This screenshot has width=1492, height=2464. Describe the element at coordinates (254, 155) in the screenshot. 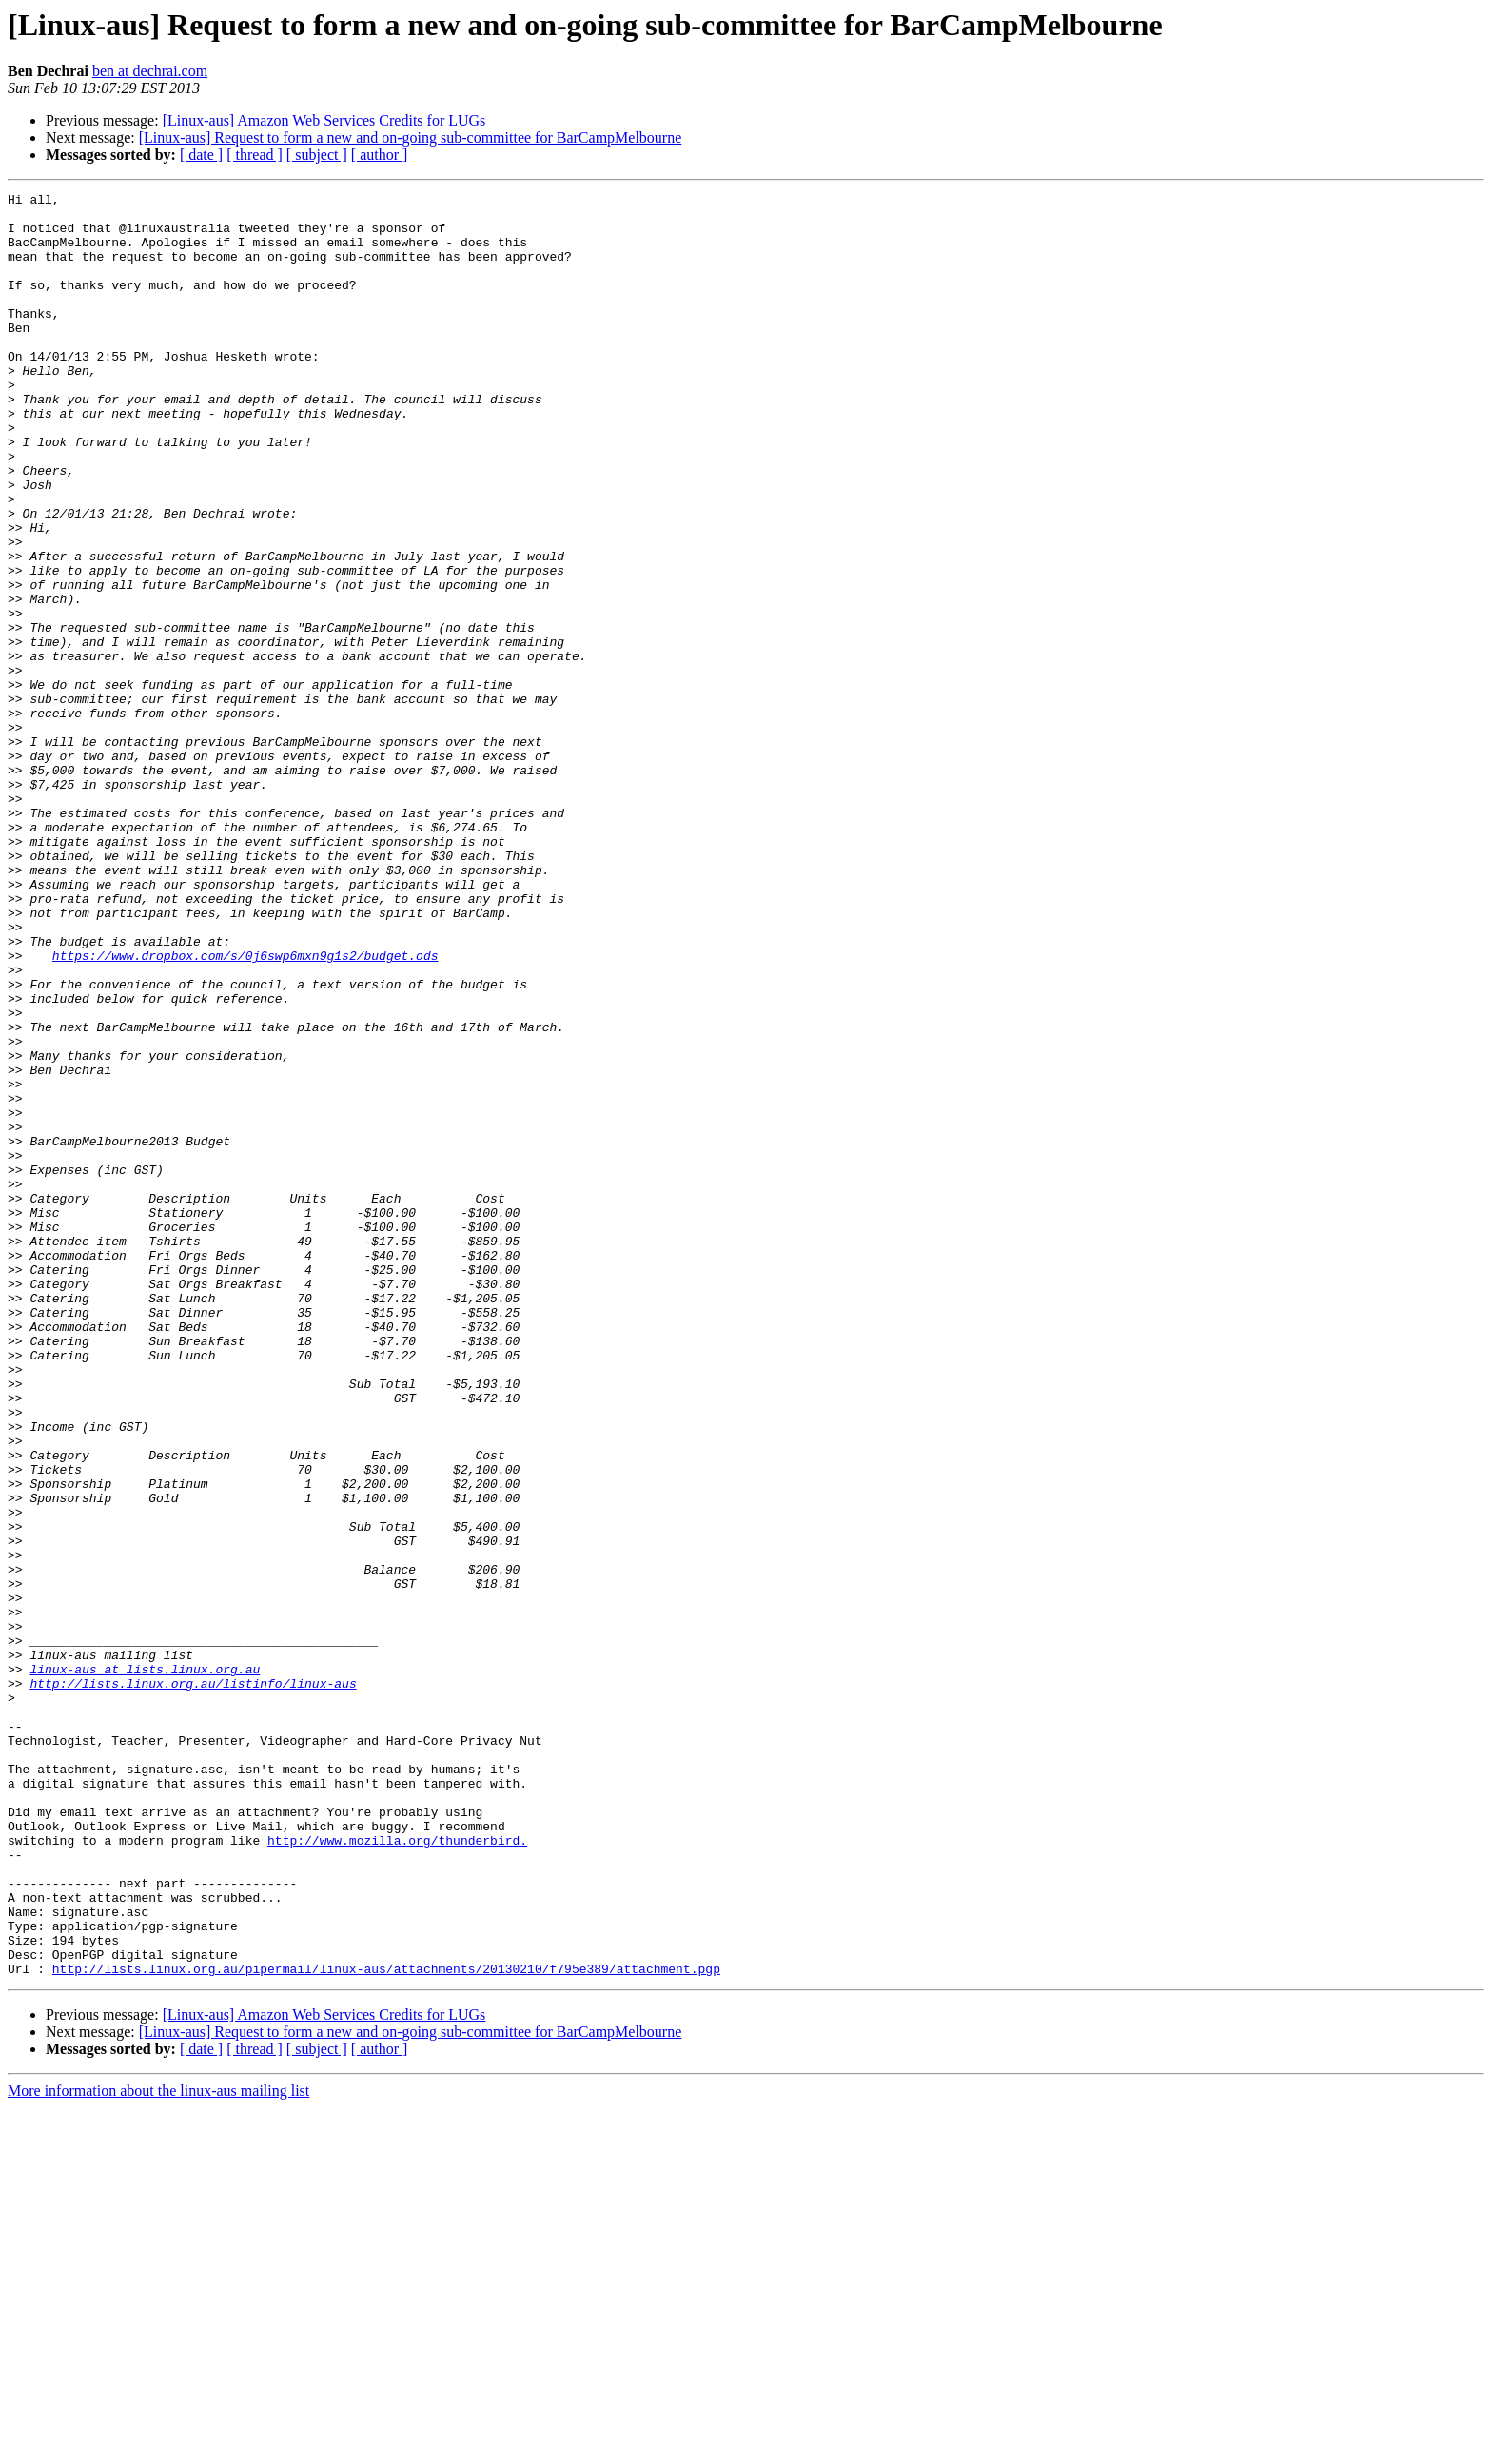

I see `[ thread ]` at that location.